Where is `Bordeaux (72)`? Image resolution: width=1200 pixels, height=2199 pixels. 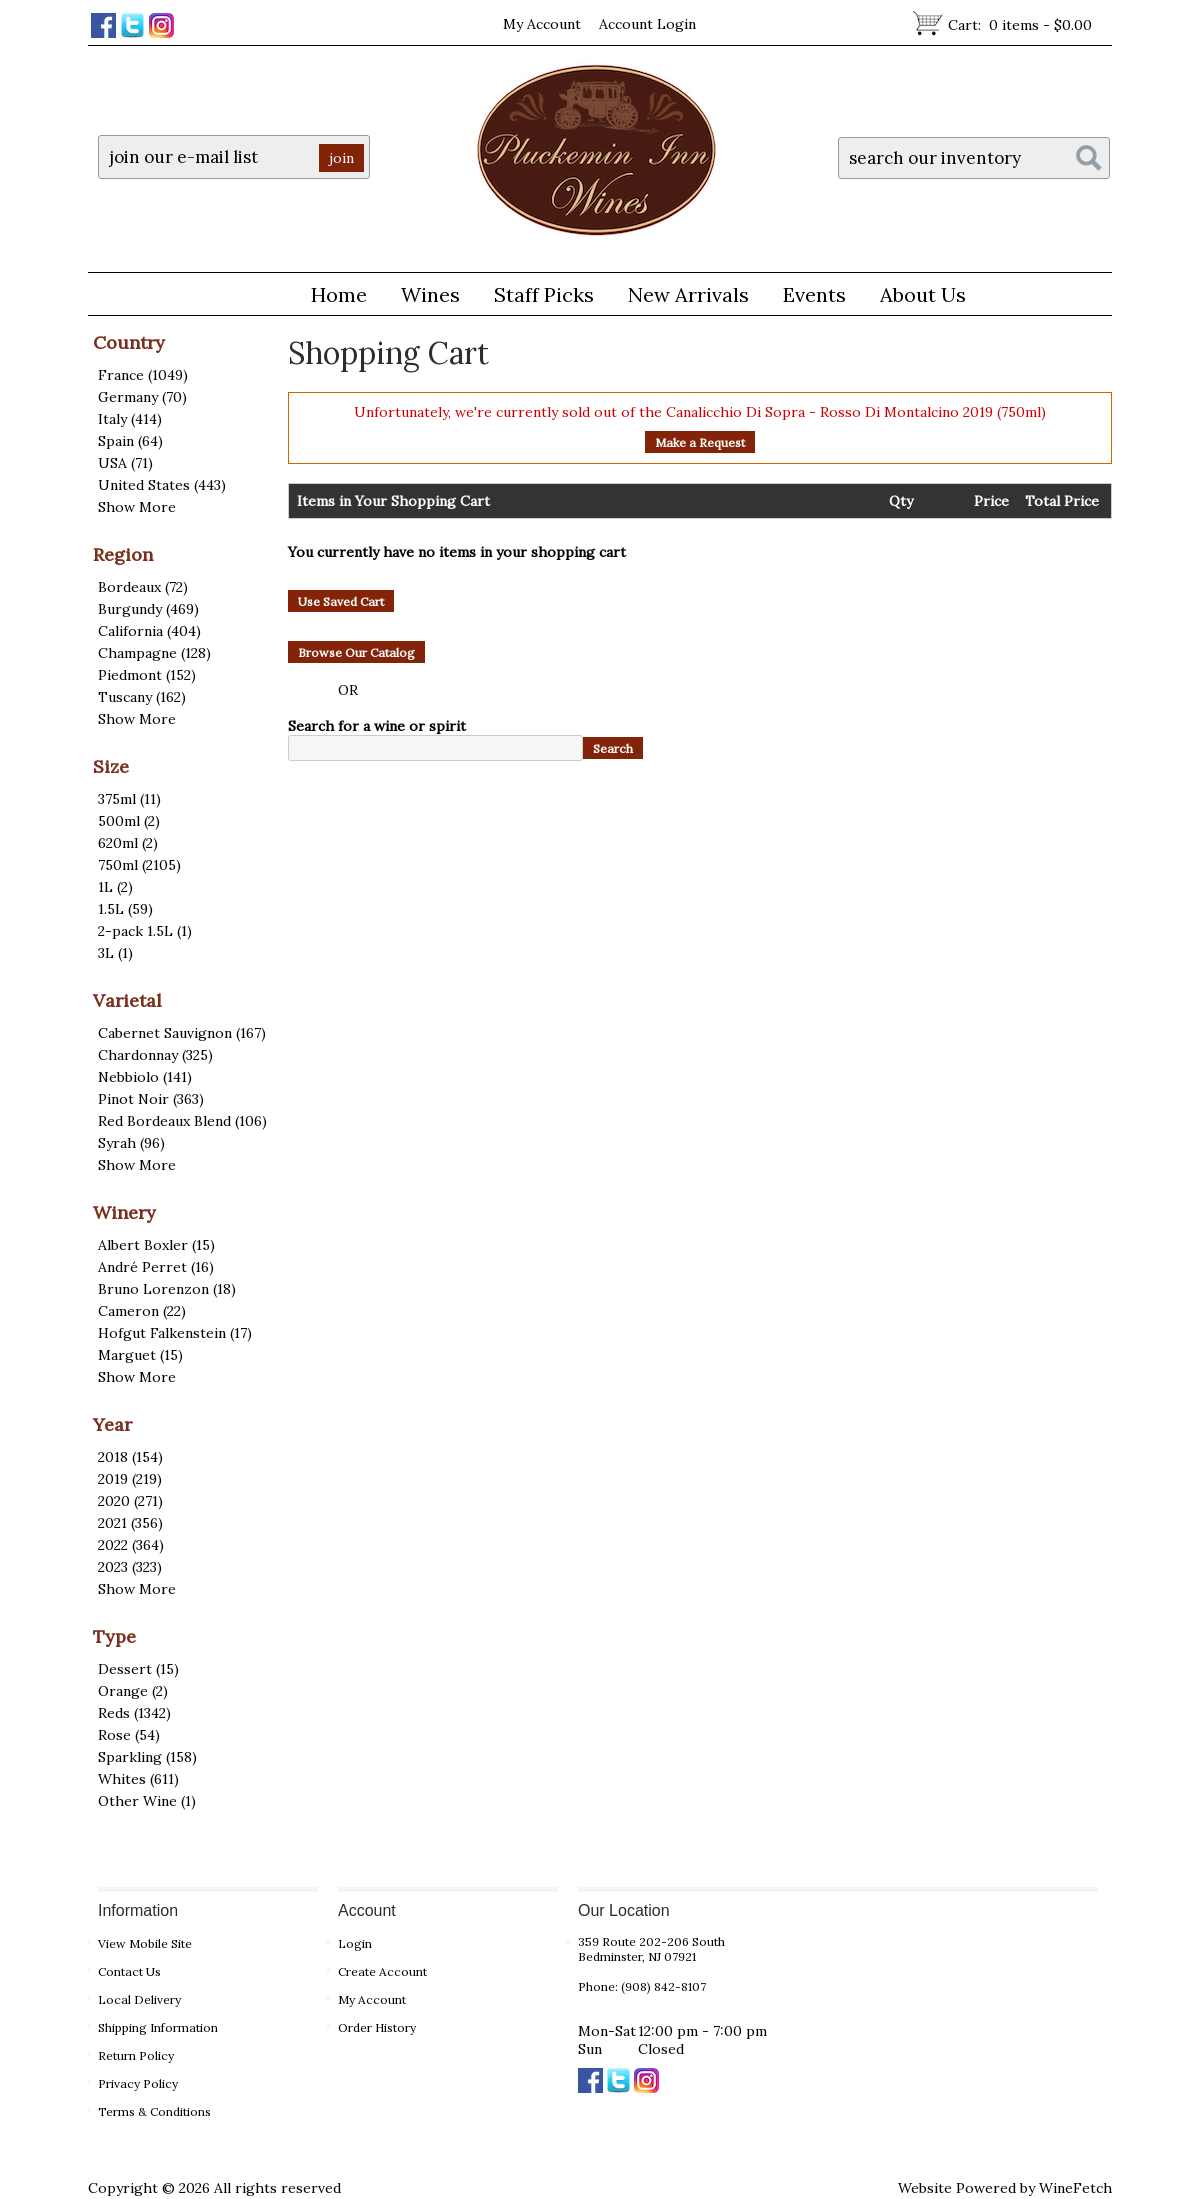
Bordeaux (72) is located at coordinates (143, 587).